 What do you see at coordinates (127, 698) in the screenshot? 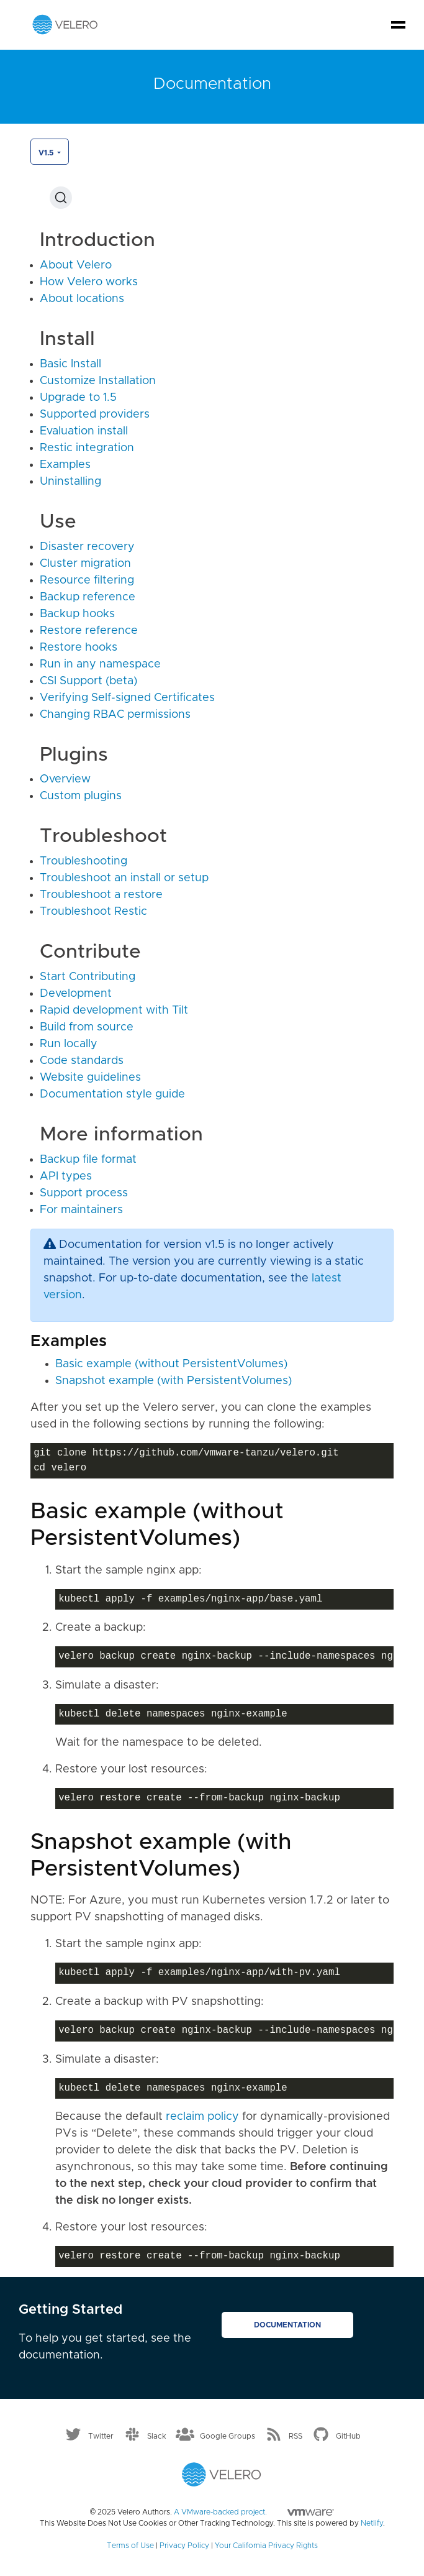
I see `Verifying Self-signed Certificates` at bounding box center [127, 698].